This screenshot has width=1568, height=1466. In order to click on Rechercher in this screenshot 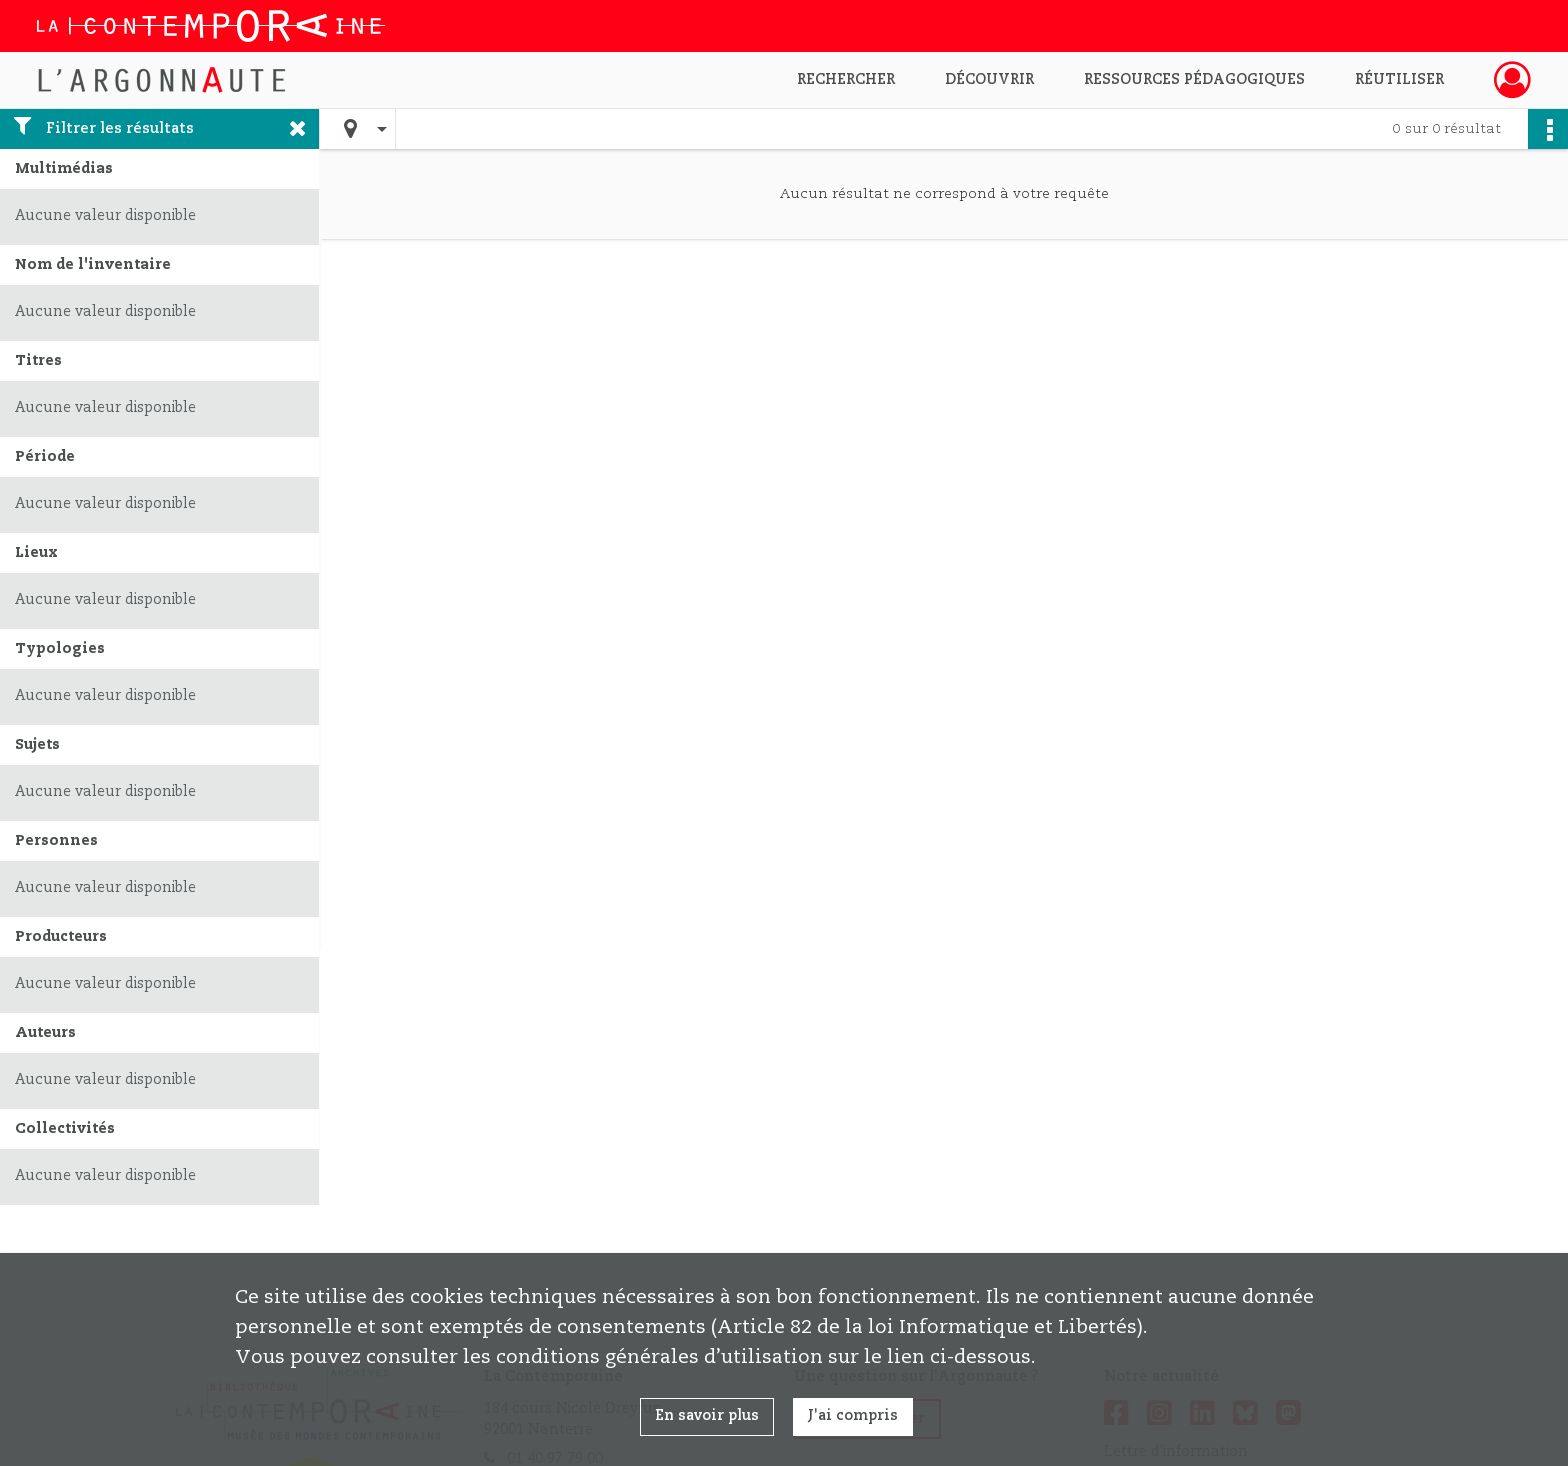, I will do `click(846, 80)`.